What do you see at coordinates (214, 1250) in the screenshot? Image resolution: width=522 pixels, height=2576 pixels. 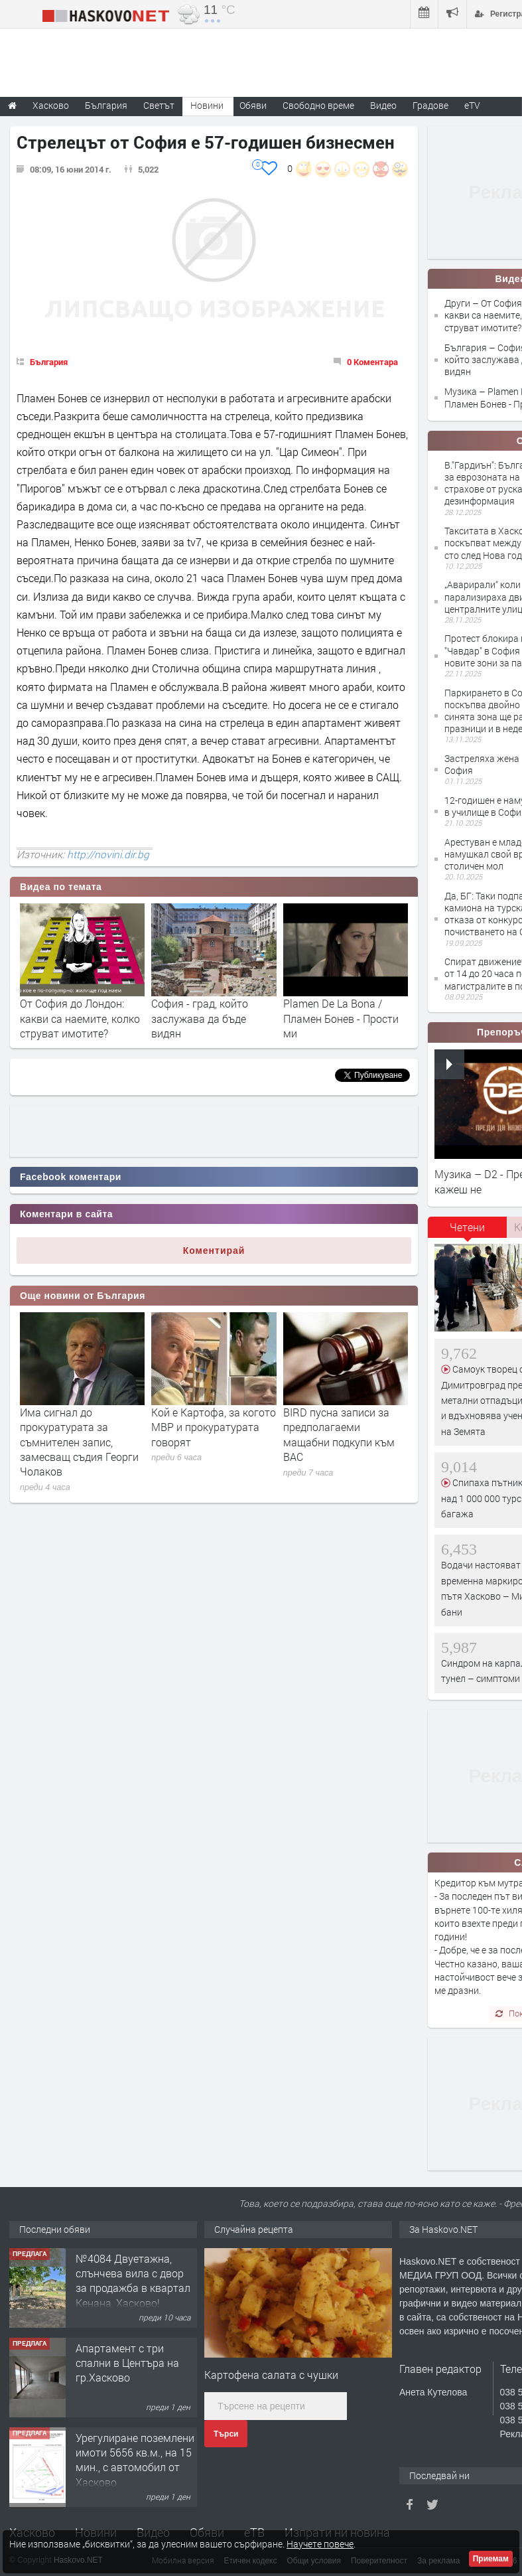 I see `Коментирай` at bounding box center [214, 1250].